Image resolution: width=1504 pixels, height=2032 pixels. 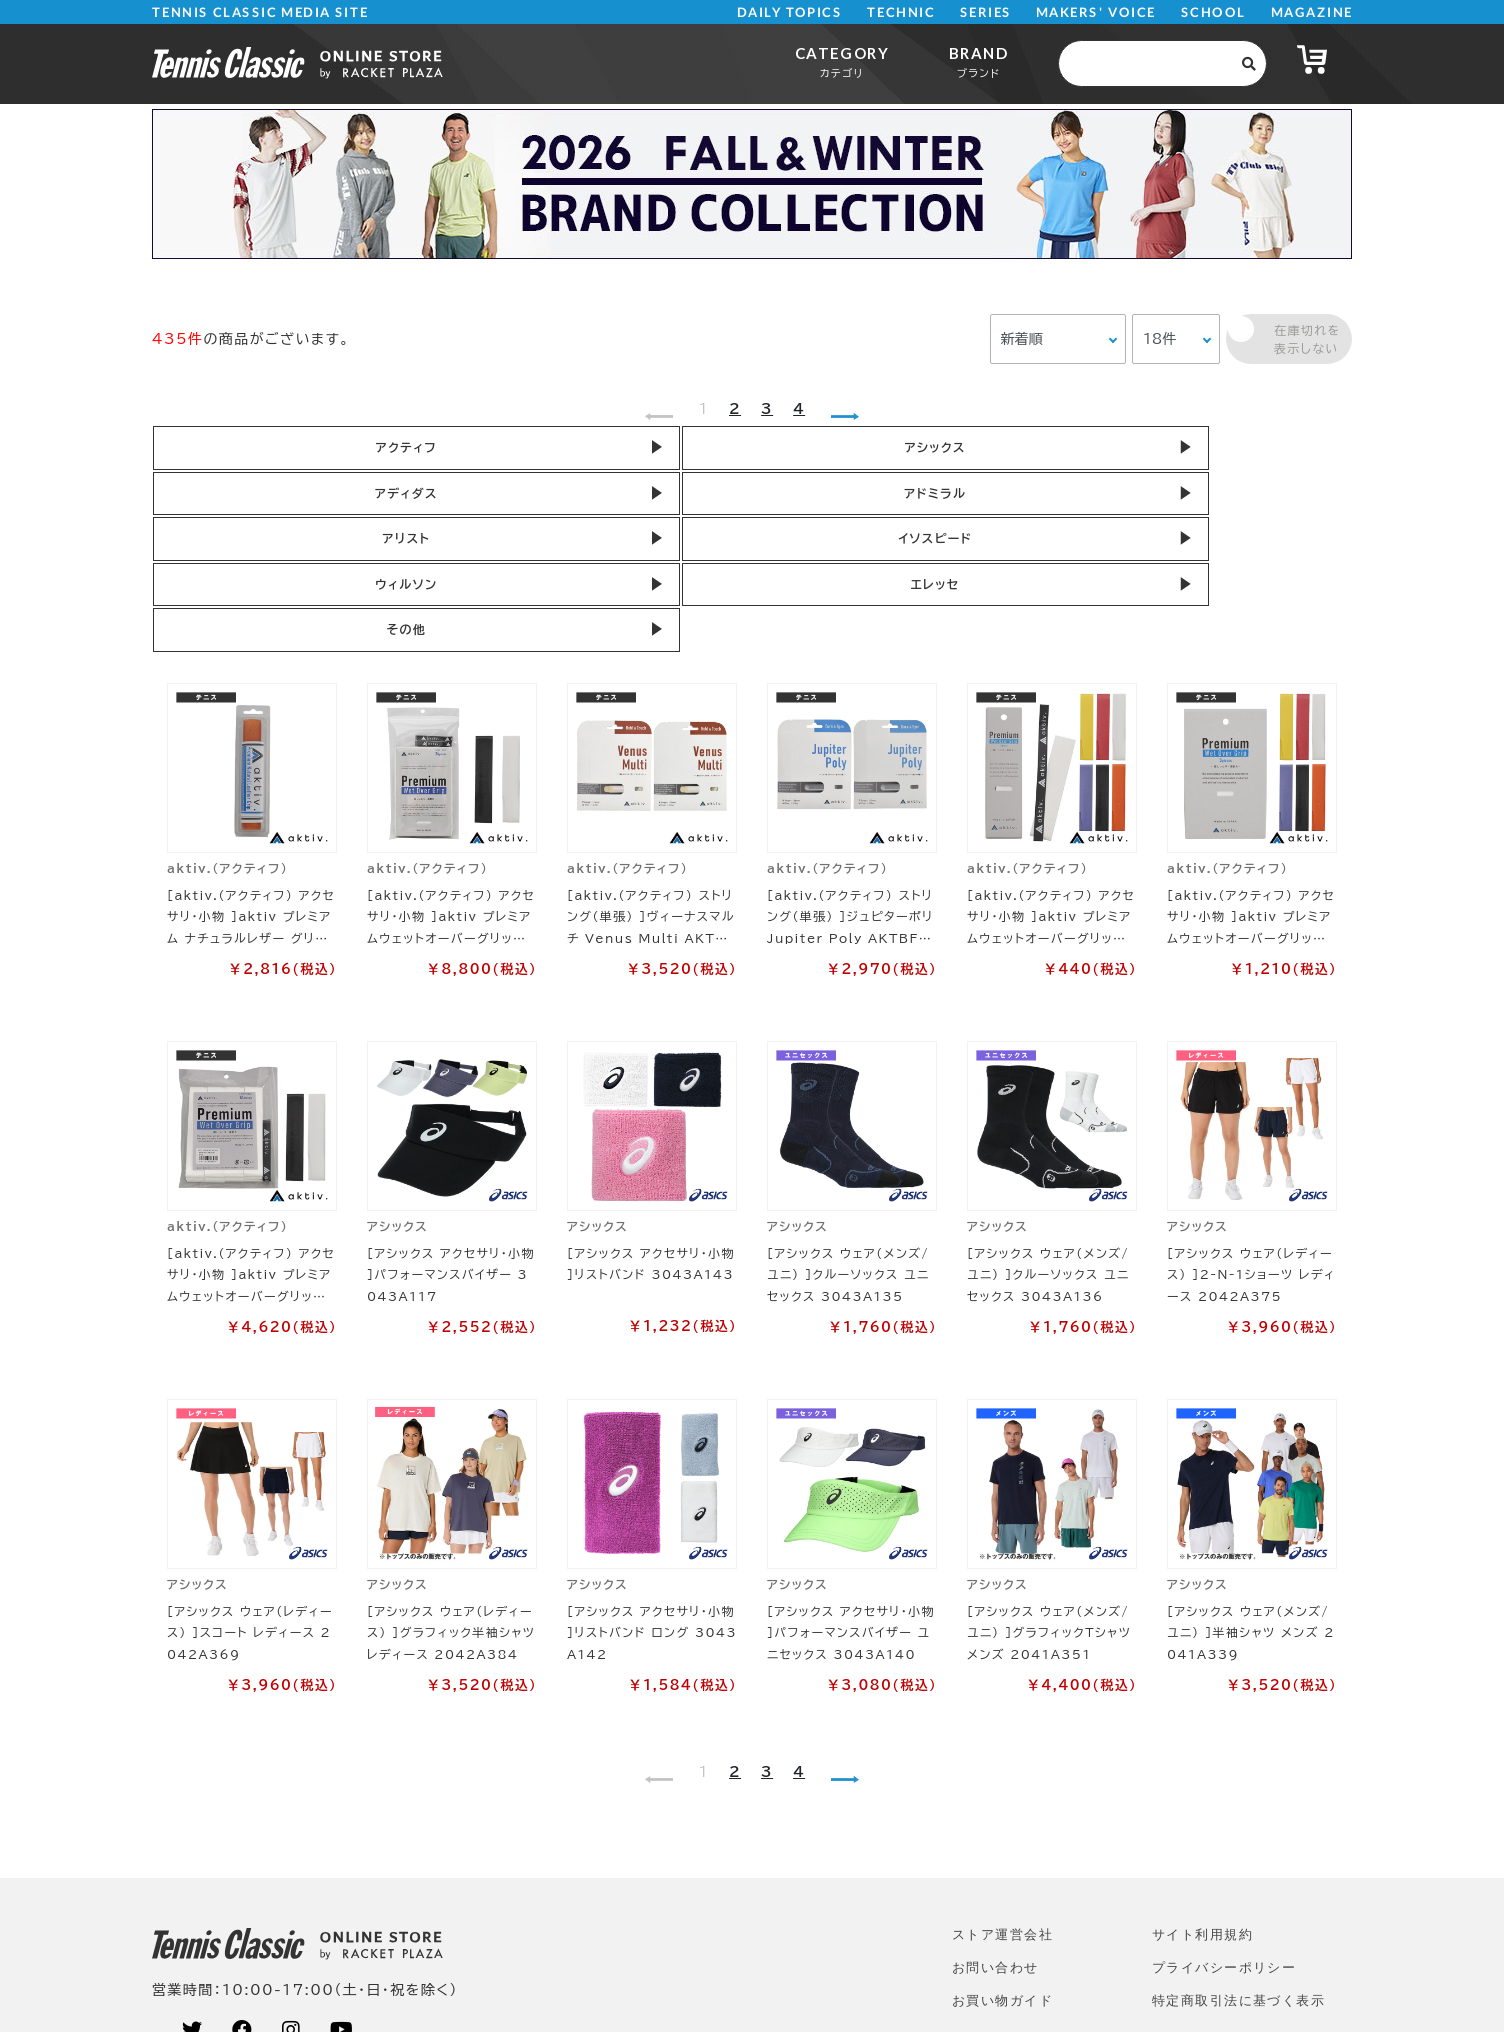 I want to click on BRAND, so click(x=978, y=61).